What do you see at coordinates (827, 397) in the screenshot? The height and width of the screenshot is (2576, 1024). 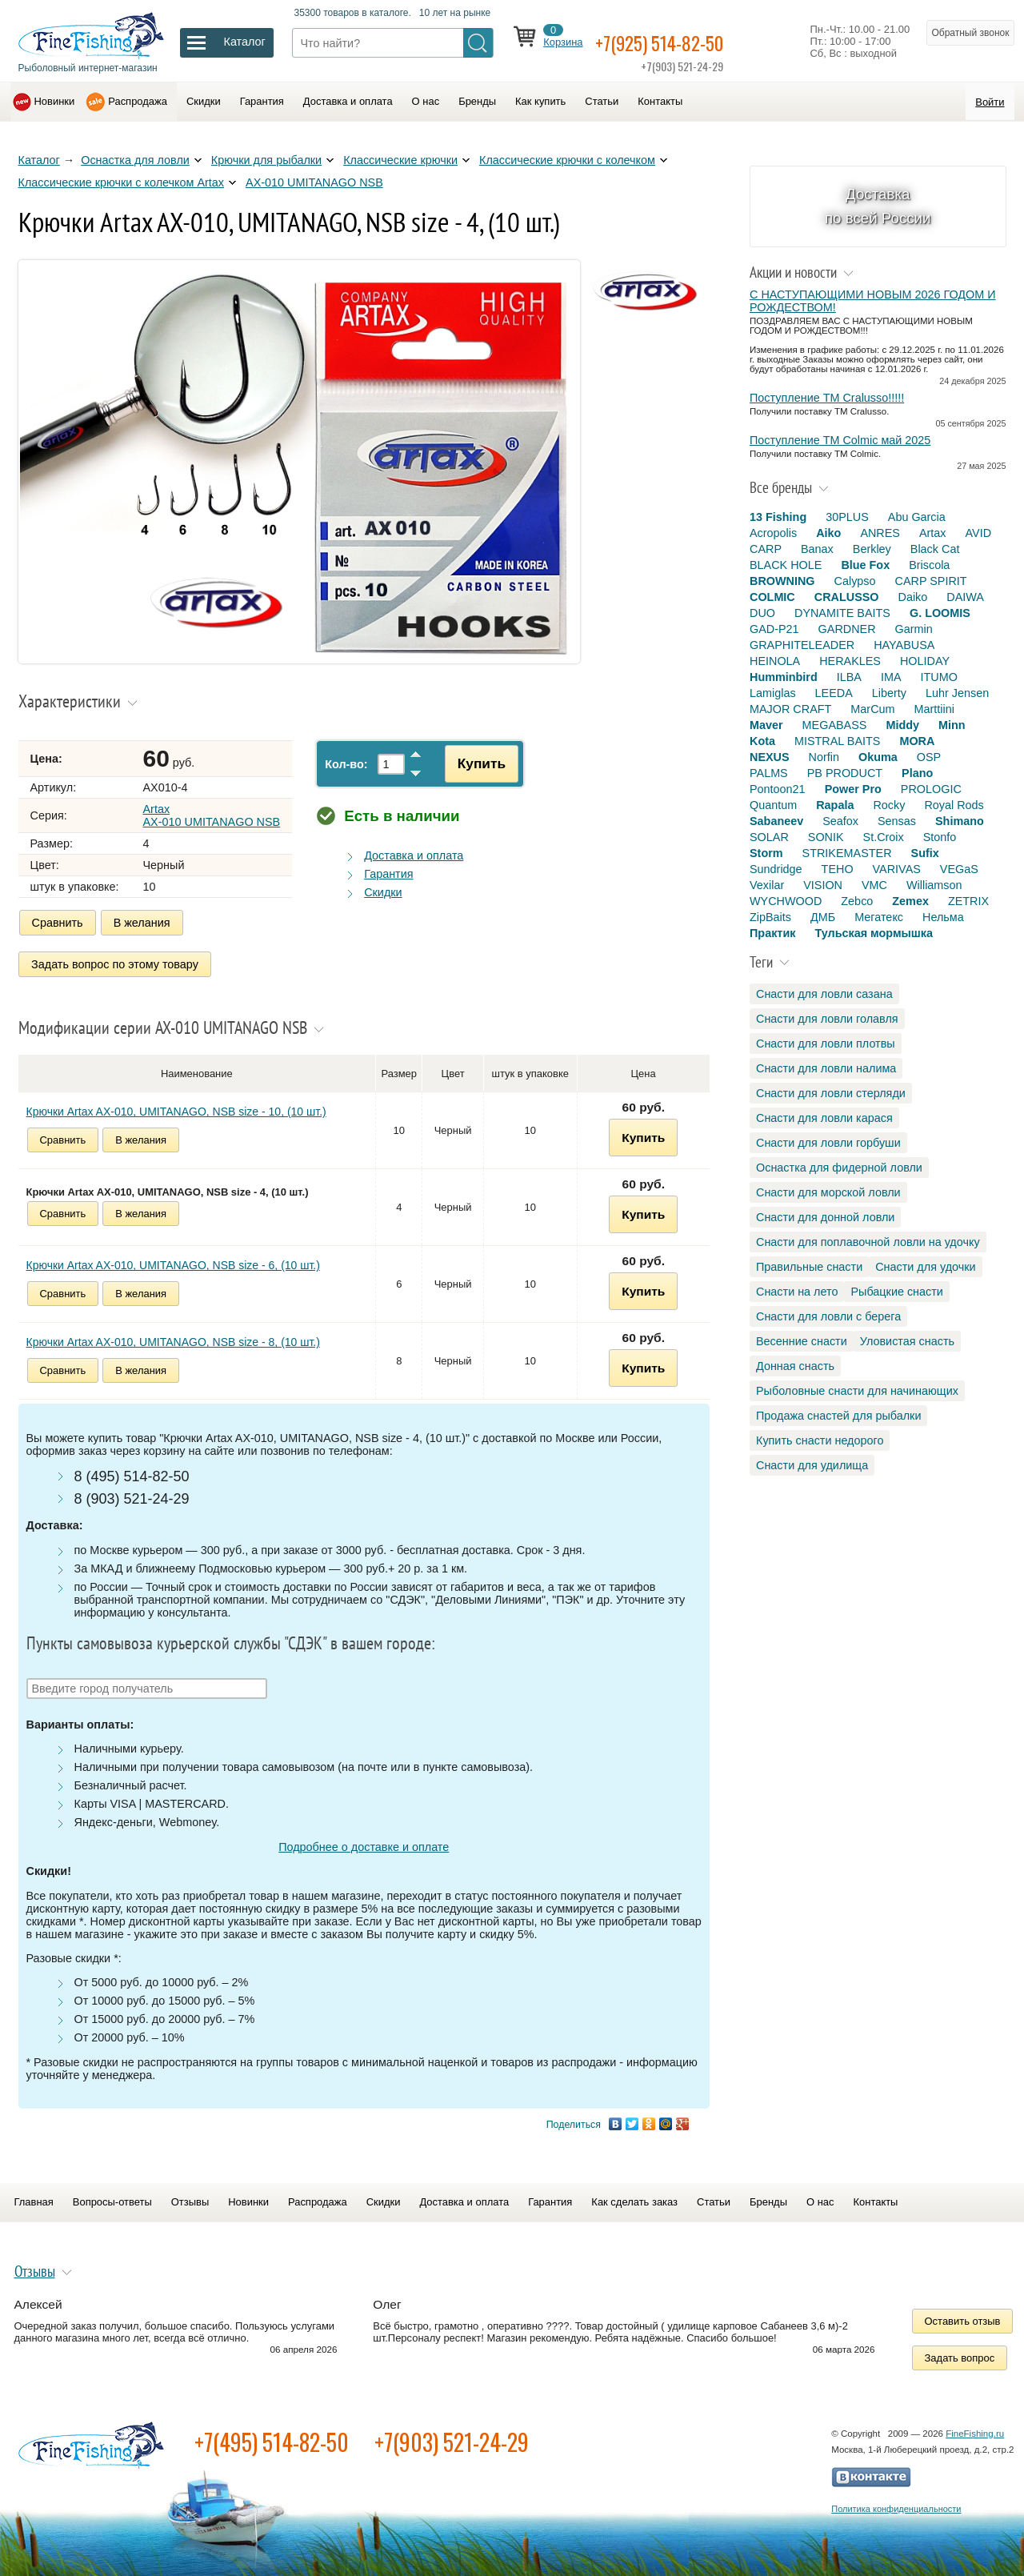 I see `Поступление TM Cralusso!!!!!` at bounding box center [827, 397].